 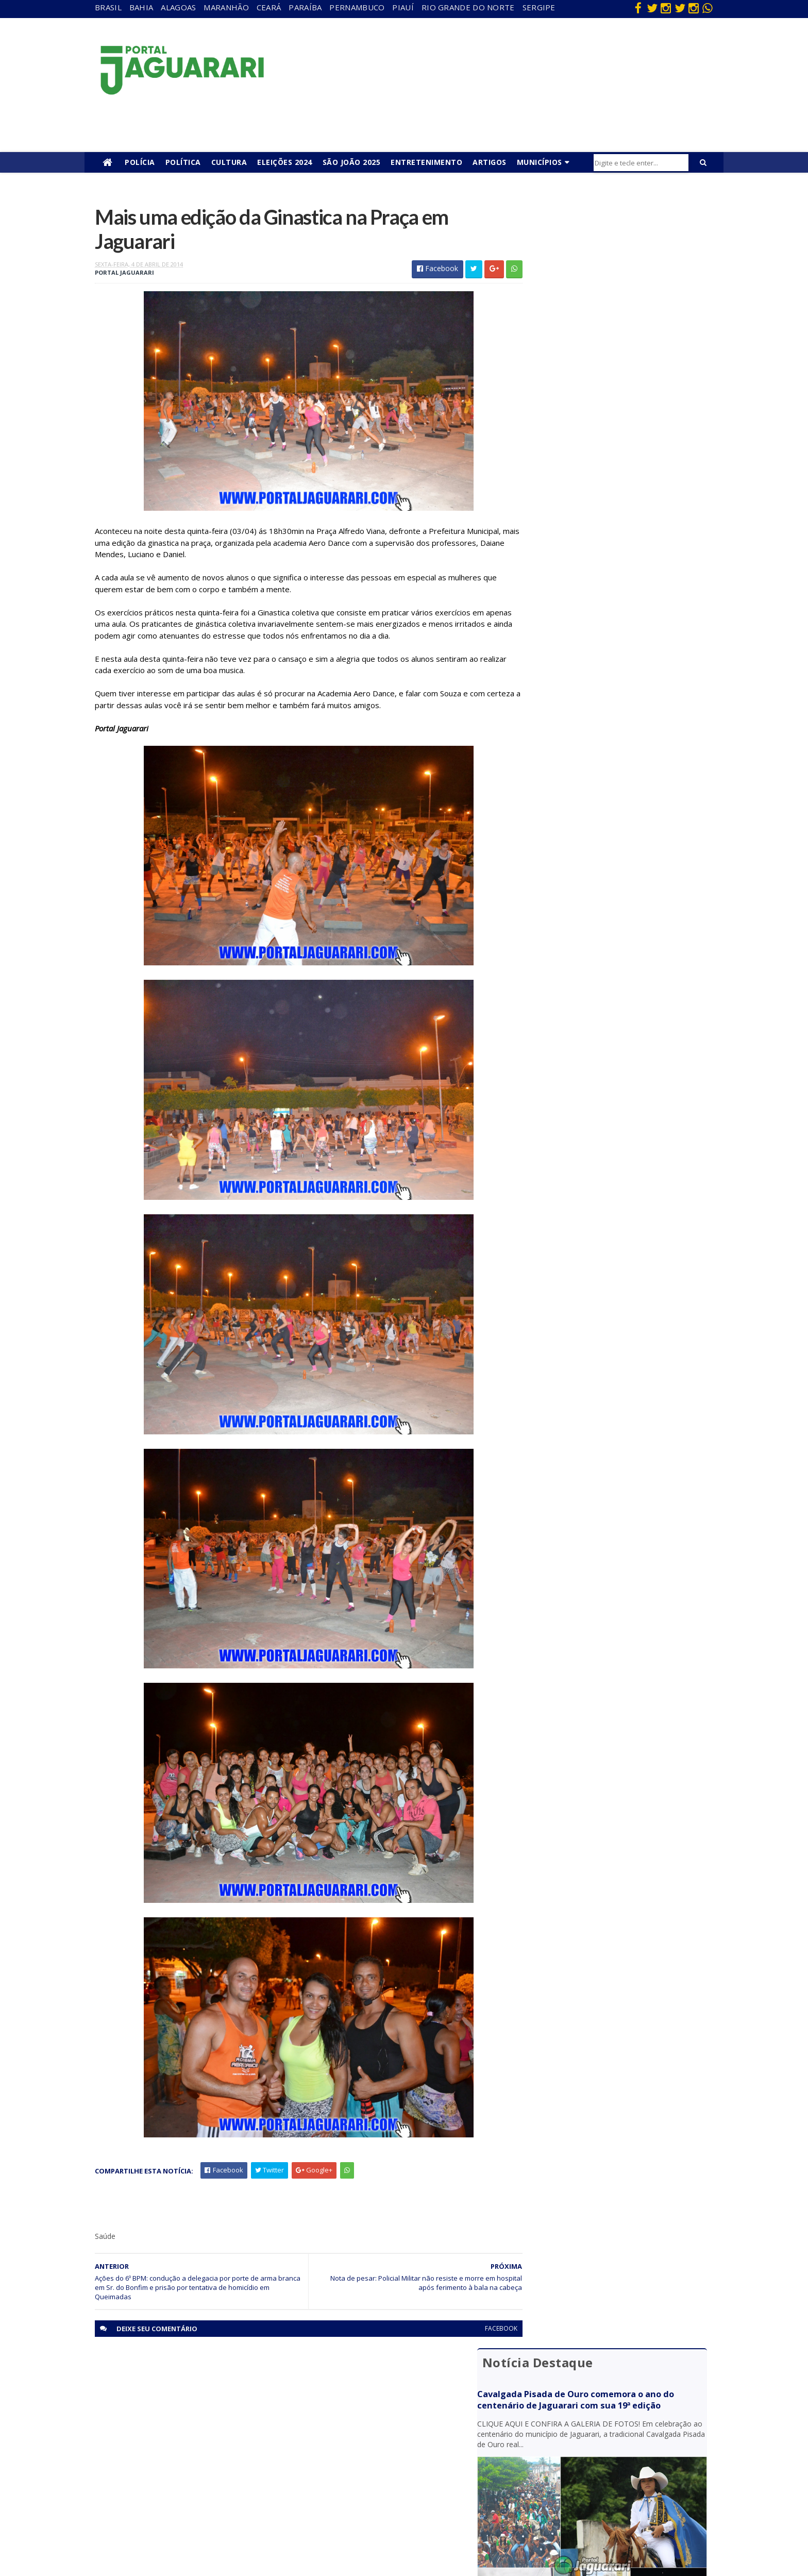 I want to click on Esporte, so click(x=337, y=2423).